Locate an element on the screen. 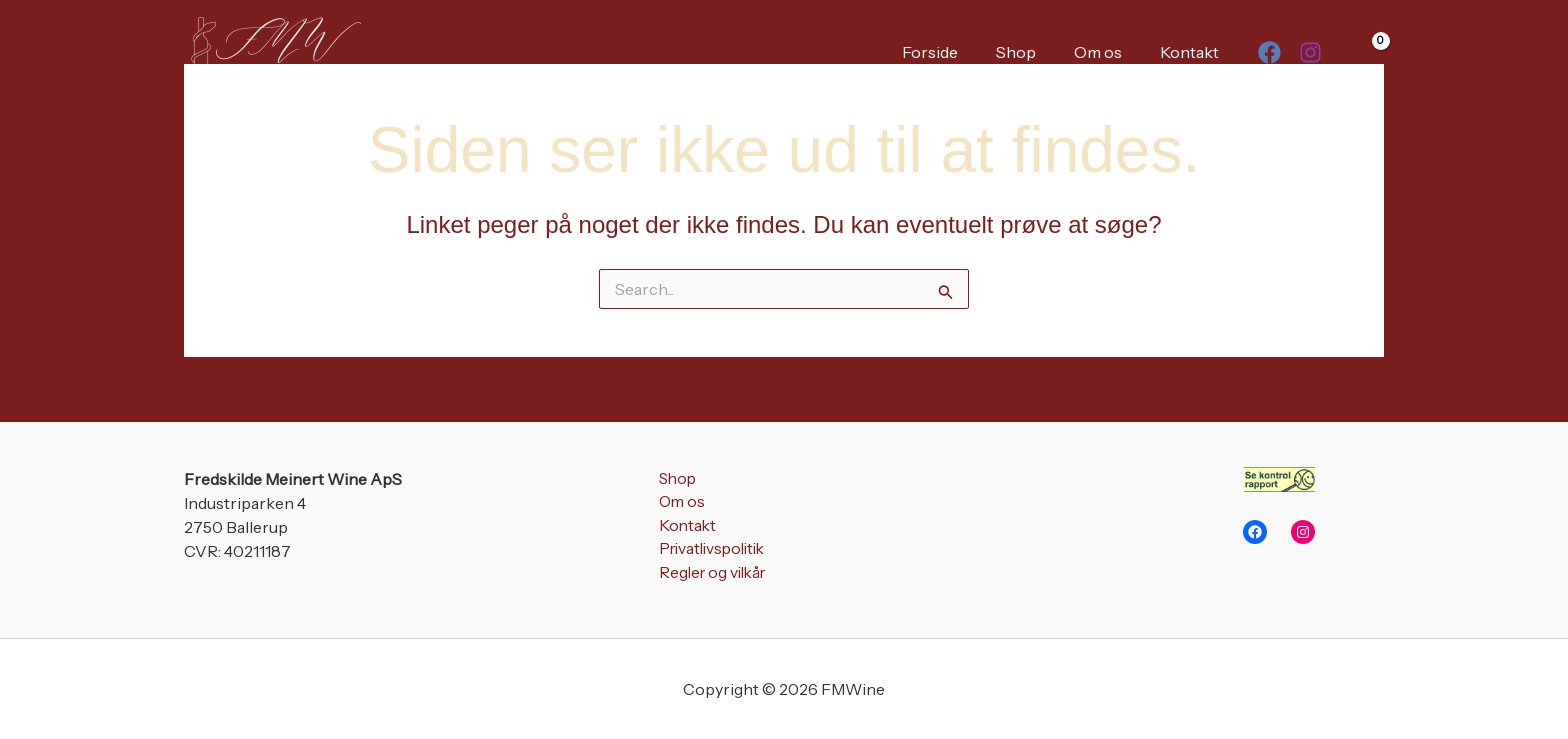 The image size is (1568, 739). Kontakt is located at coordinates (1192, 52).